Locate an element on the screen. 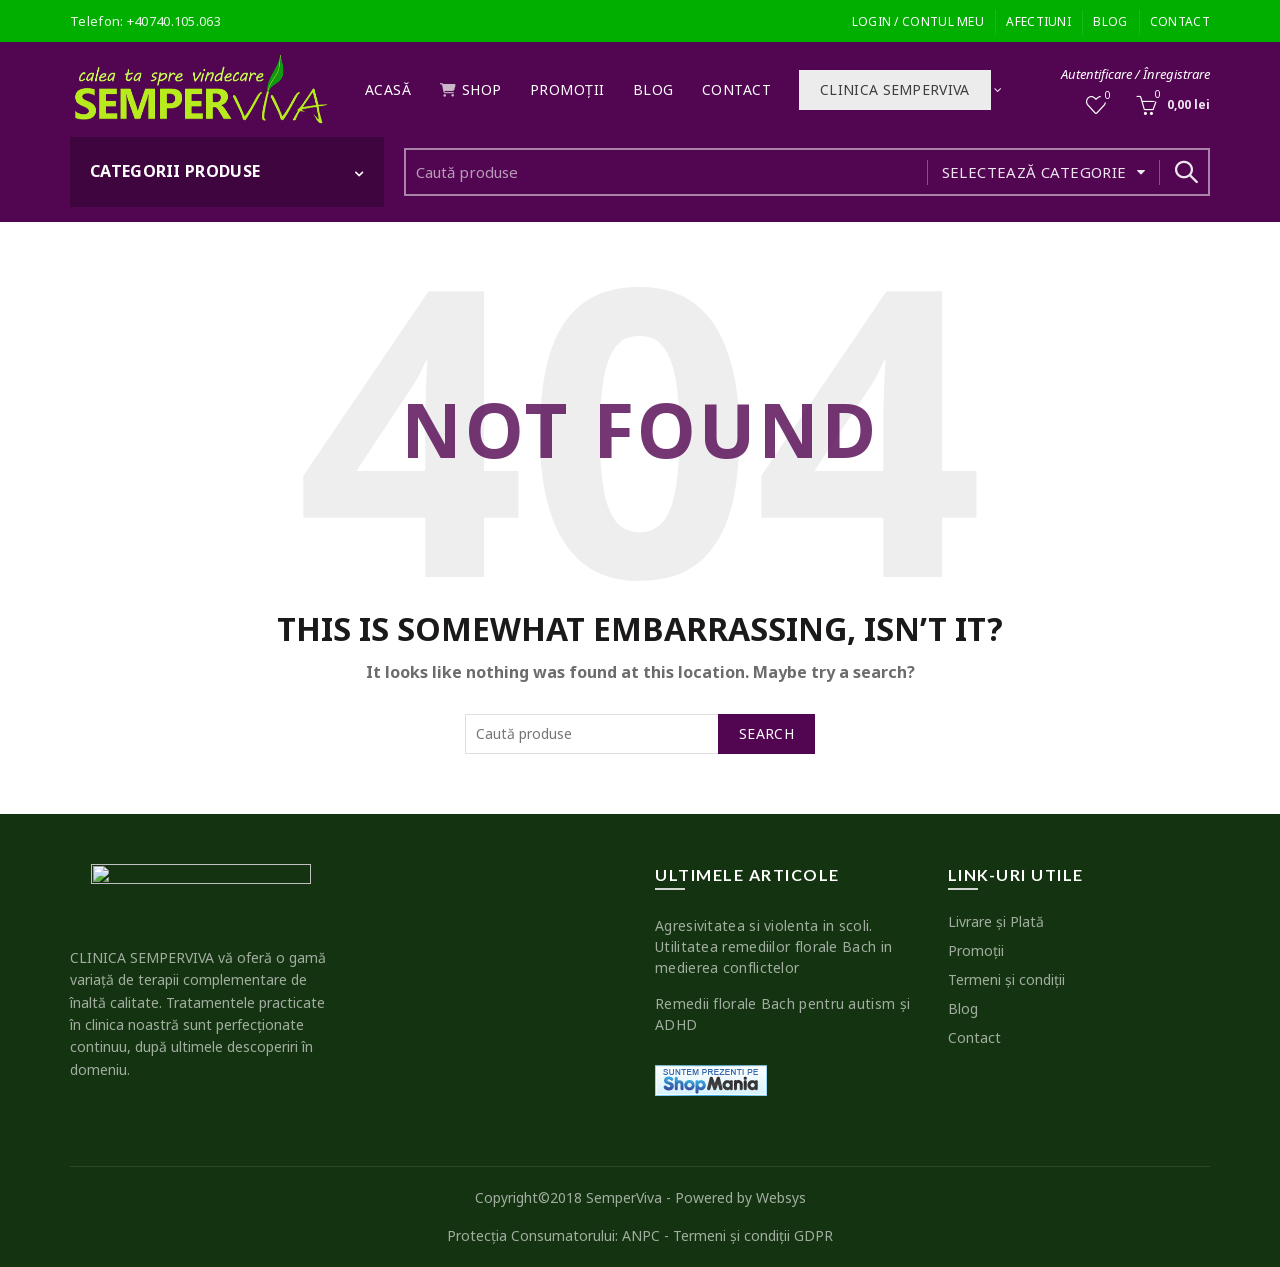  Termeni şi condiţii is located at coordinates (1006, 979).